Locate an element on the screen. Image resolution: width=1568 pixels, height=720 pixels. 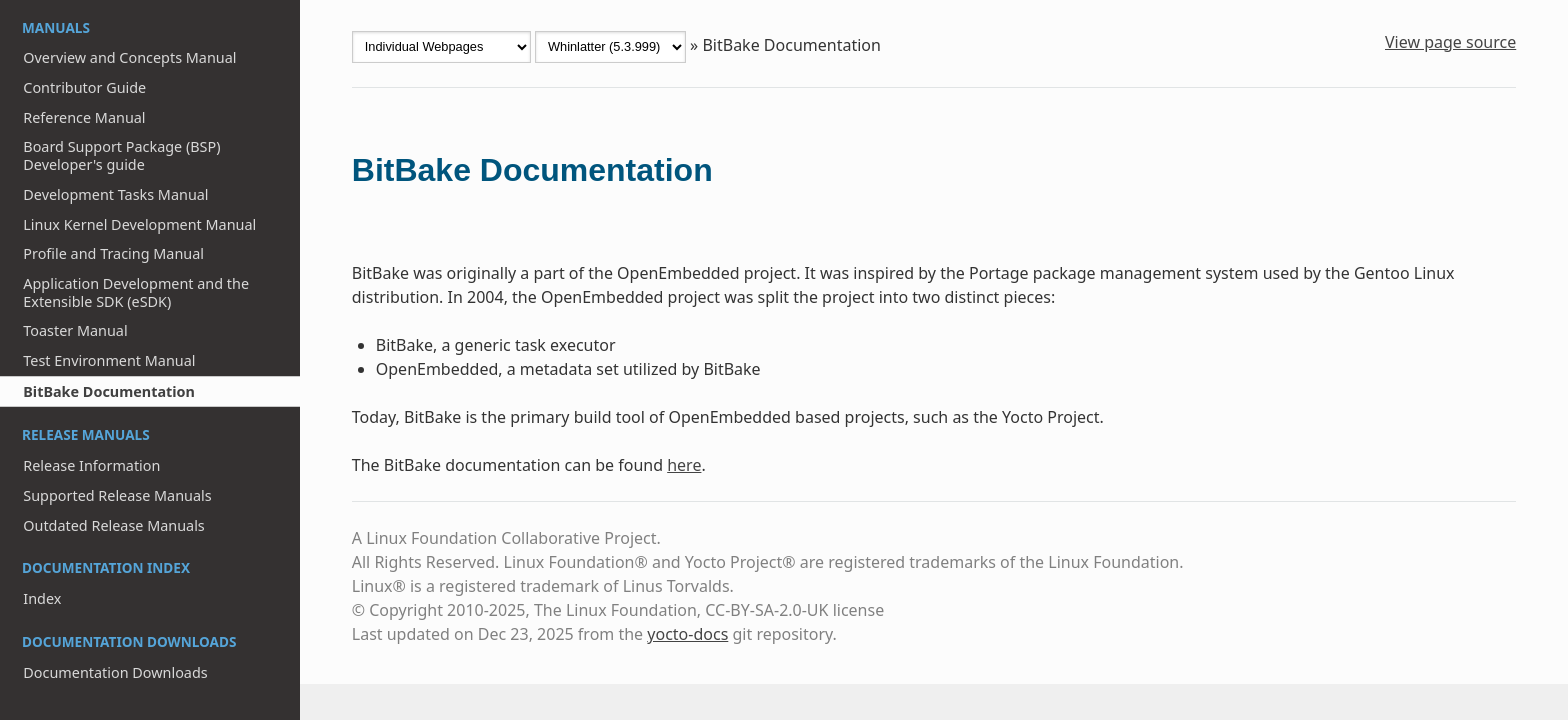
Test Environment Manual is located at coordinates (109, 360).